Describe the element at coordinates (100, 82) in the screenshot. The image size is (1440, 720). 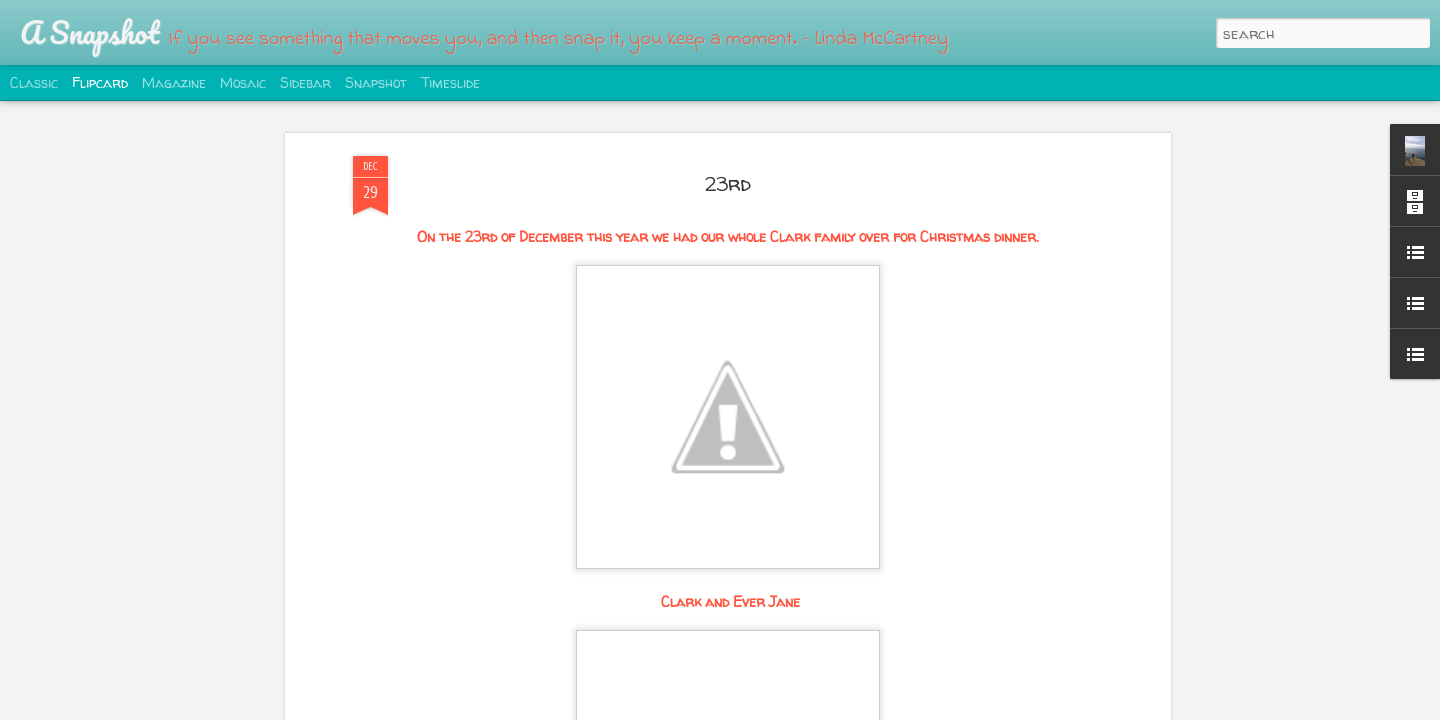
I see `Flipcard` at that location.